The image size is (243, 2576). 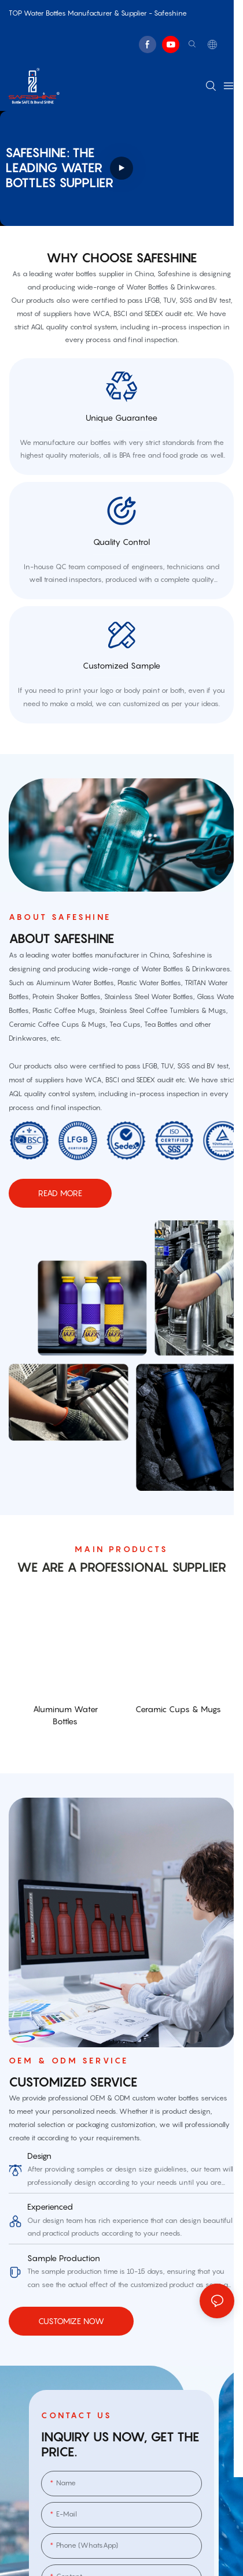 I want to click on Design, so click(x=39, y=2161).